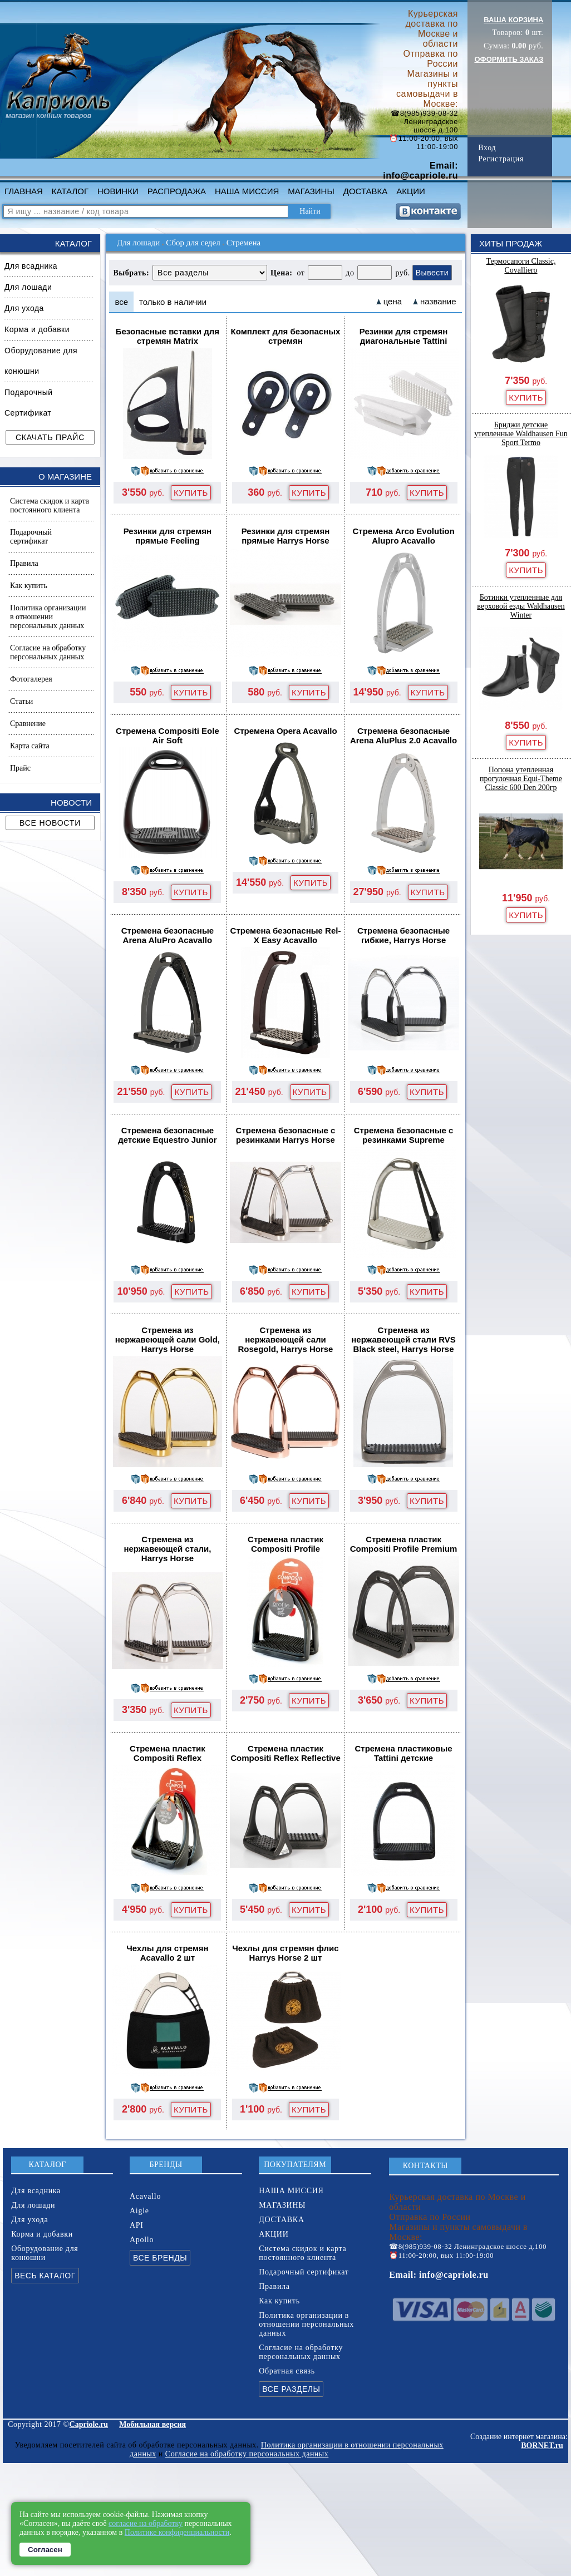 The image size is (571, 2576). Describe the element at coordinates (31, 536) in the screenshot. I see `Подарочный сертификат` at that location.